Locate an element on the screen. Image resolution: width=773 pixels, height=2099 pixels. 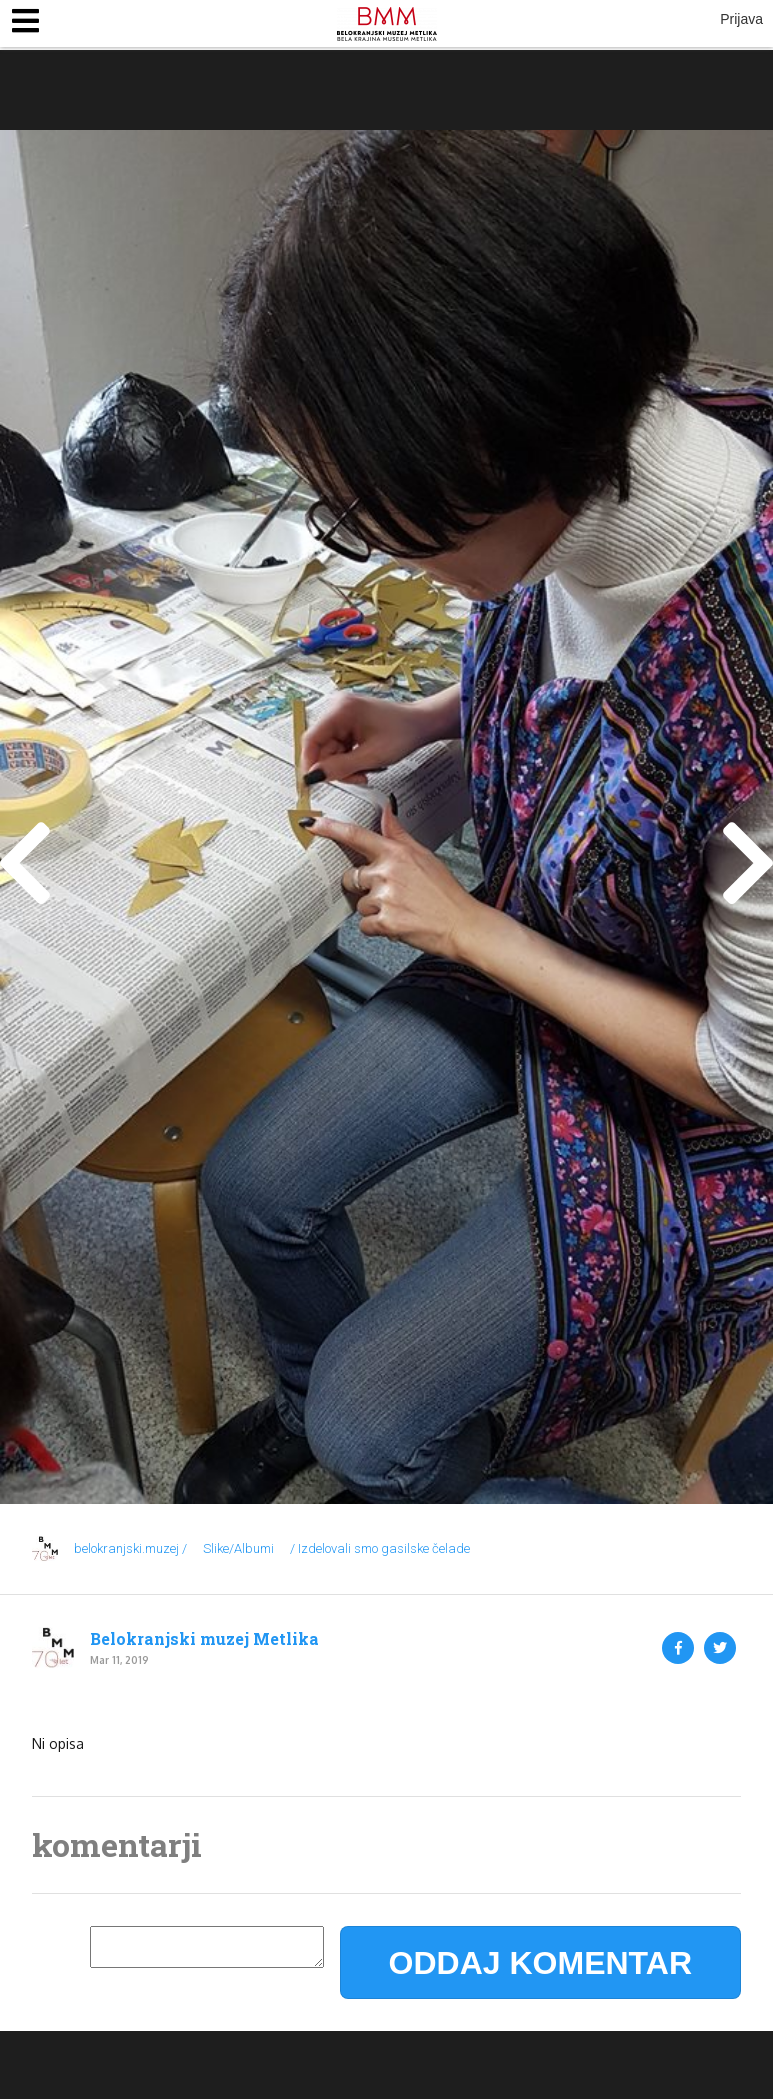
belokranjski.muzej / is located at coordinates (130, 1548).